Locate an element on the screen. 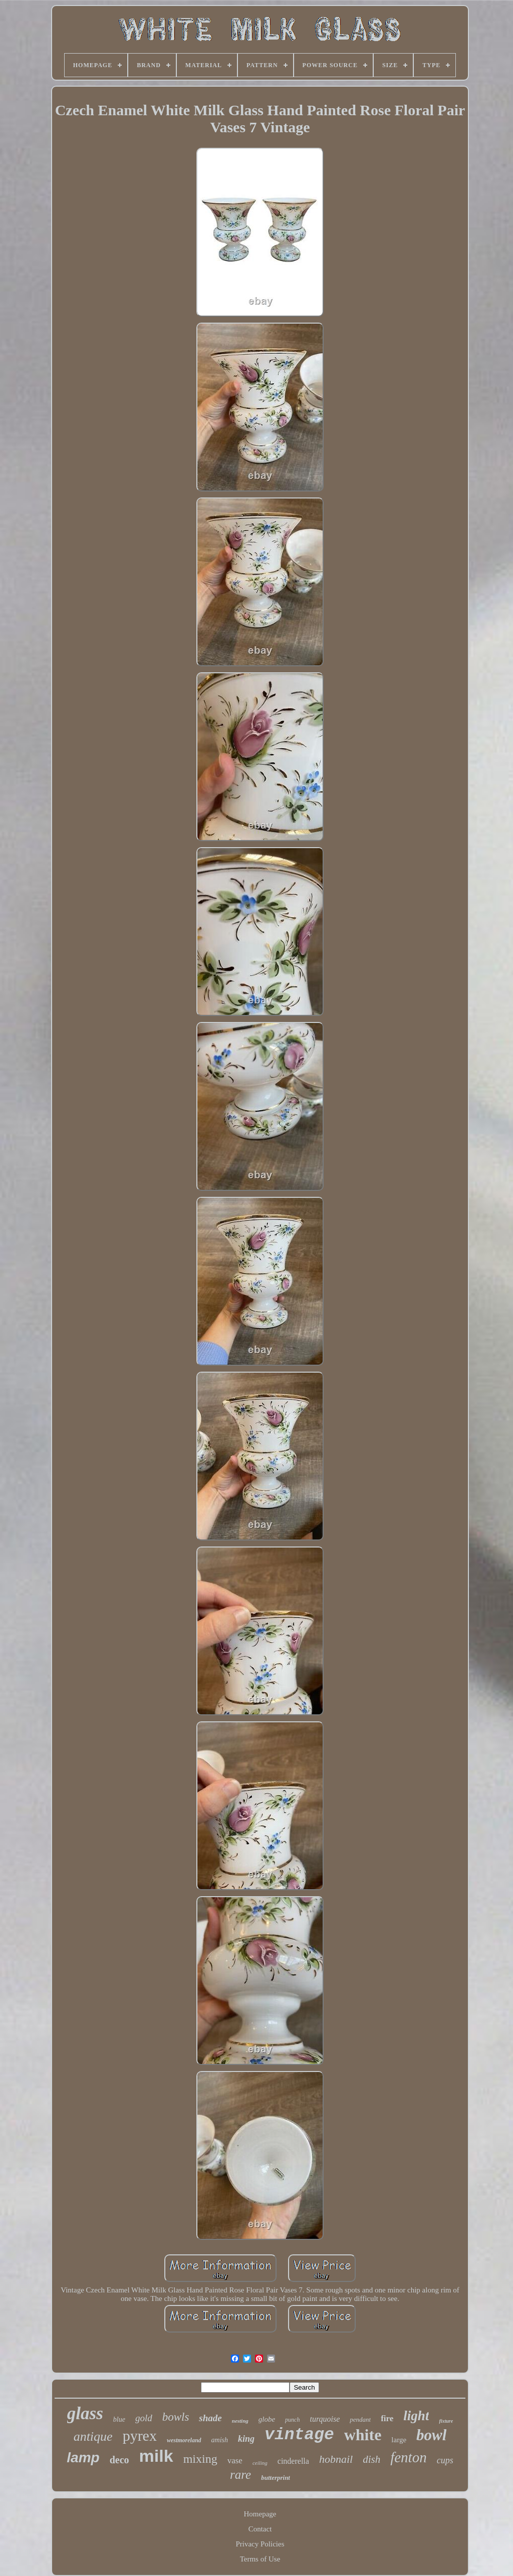  large is located at coordinates (398, 2440).